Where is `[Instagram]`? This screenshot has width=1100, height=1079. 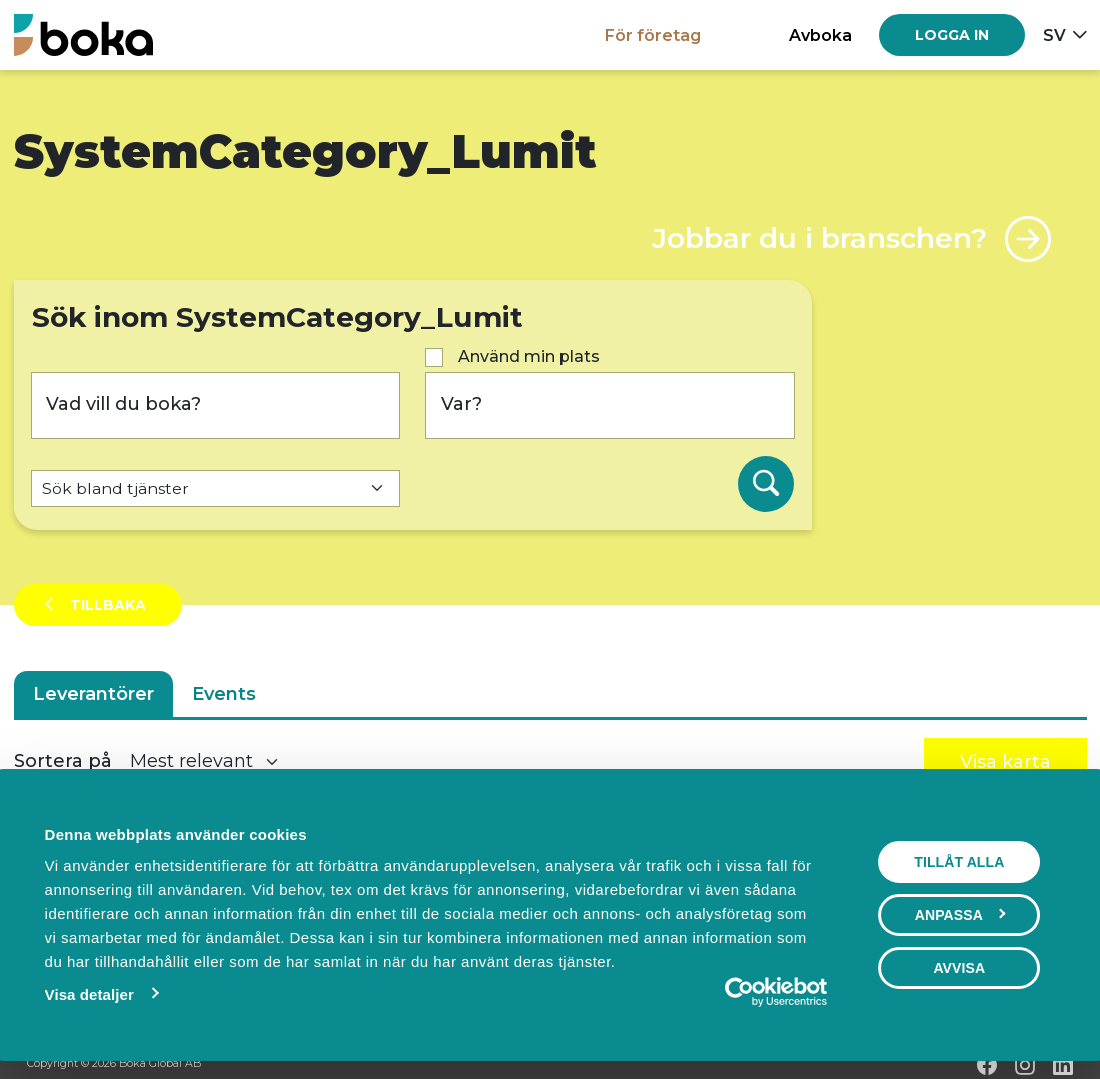
[Instagram] is located at coordinates (1025, 1065).